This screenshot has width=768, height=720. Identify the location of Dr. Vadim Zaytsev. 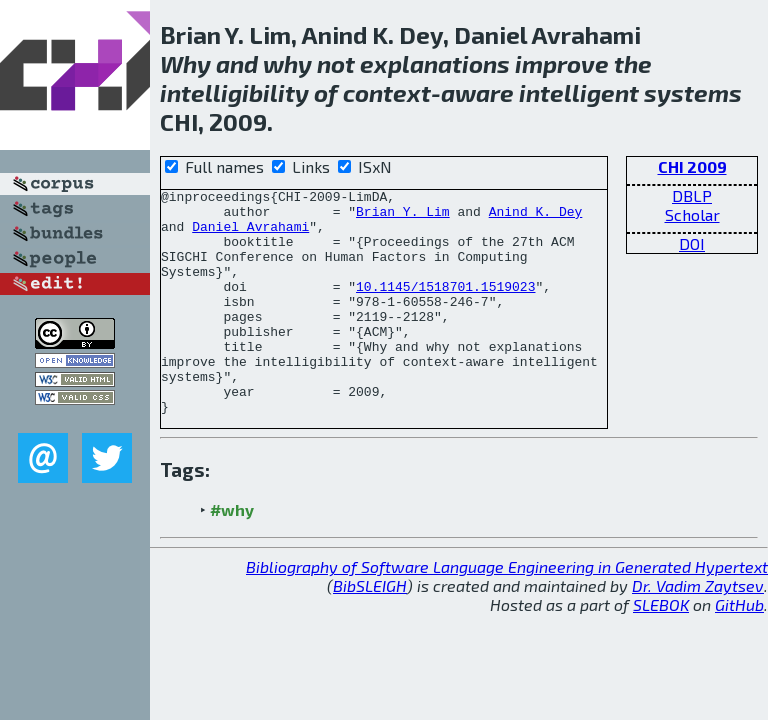
(698, 630).